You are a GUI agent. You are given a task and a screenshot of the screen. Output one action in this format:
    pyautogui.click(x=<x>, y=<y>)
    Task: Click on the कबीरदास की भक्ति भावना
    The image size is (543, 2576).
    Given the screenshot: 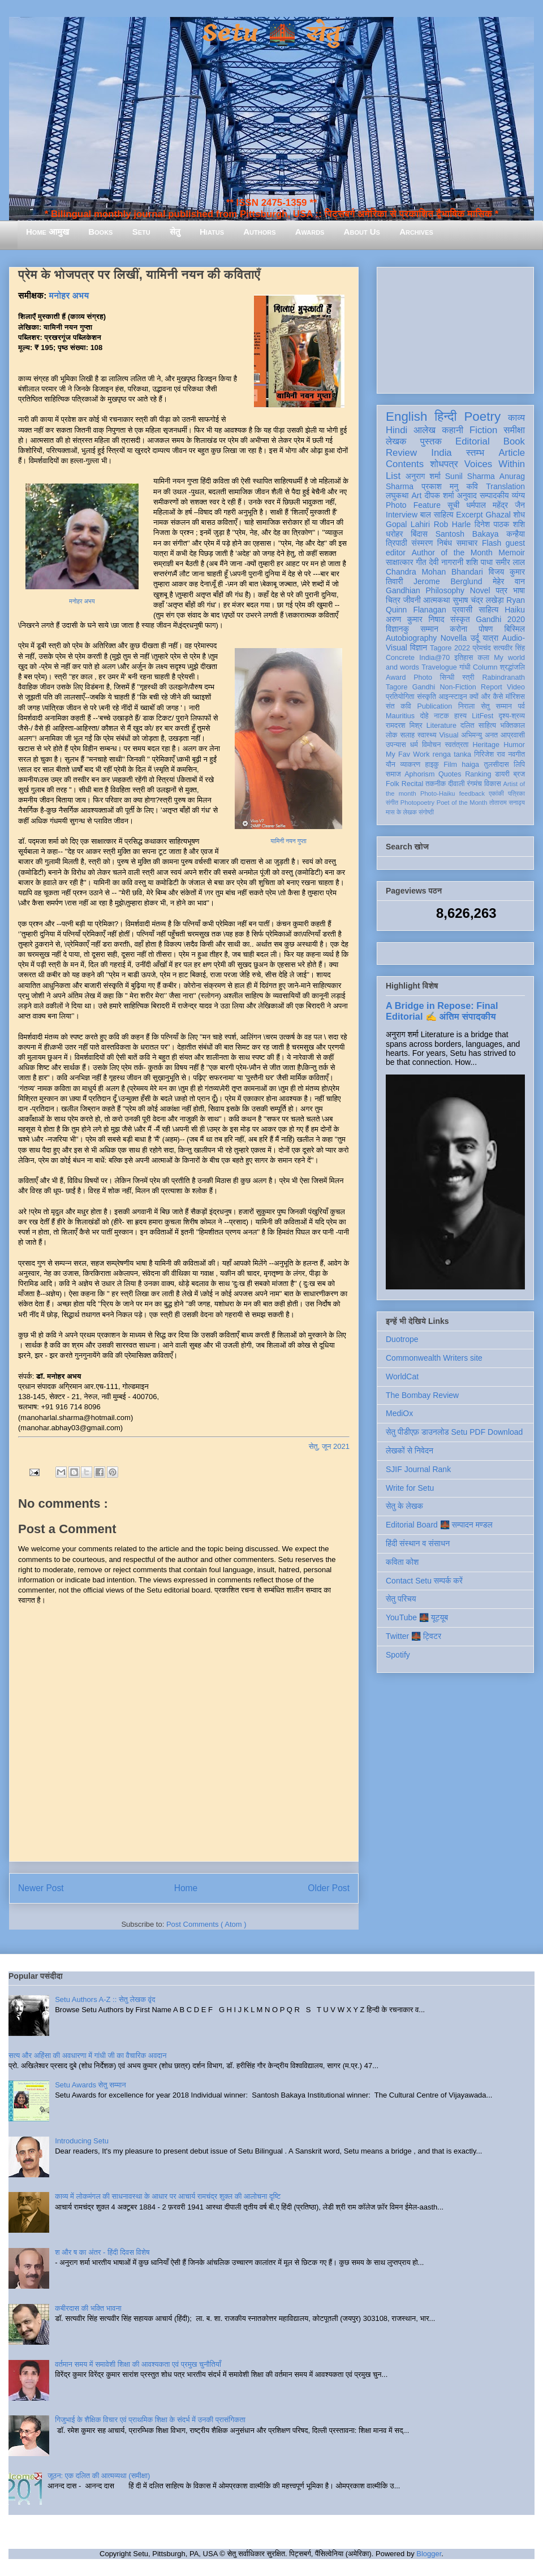 What is the action you would take?
    pyautogui.click(x=88, y=2308)
    